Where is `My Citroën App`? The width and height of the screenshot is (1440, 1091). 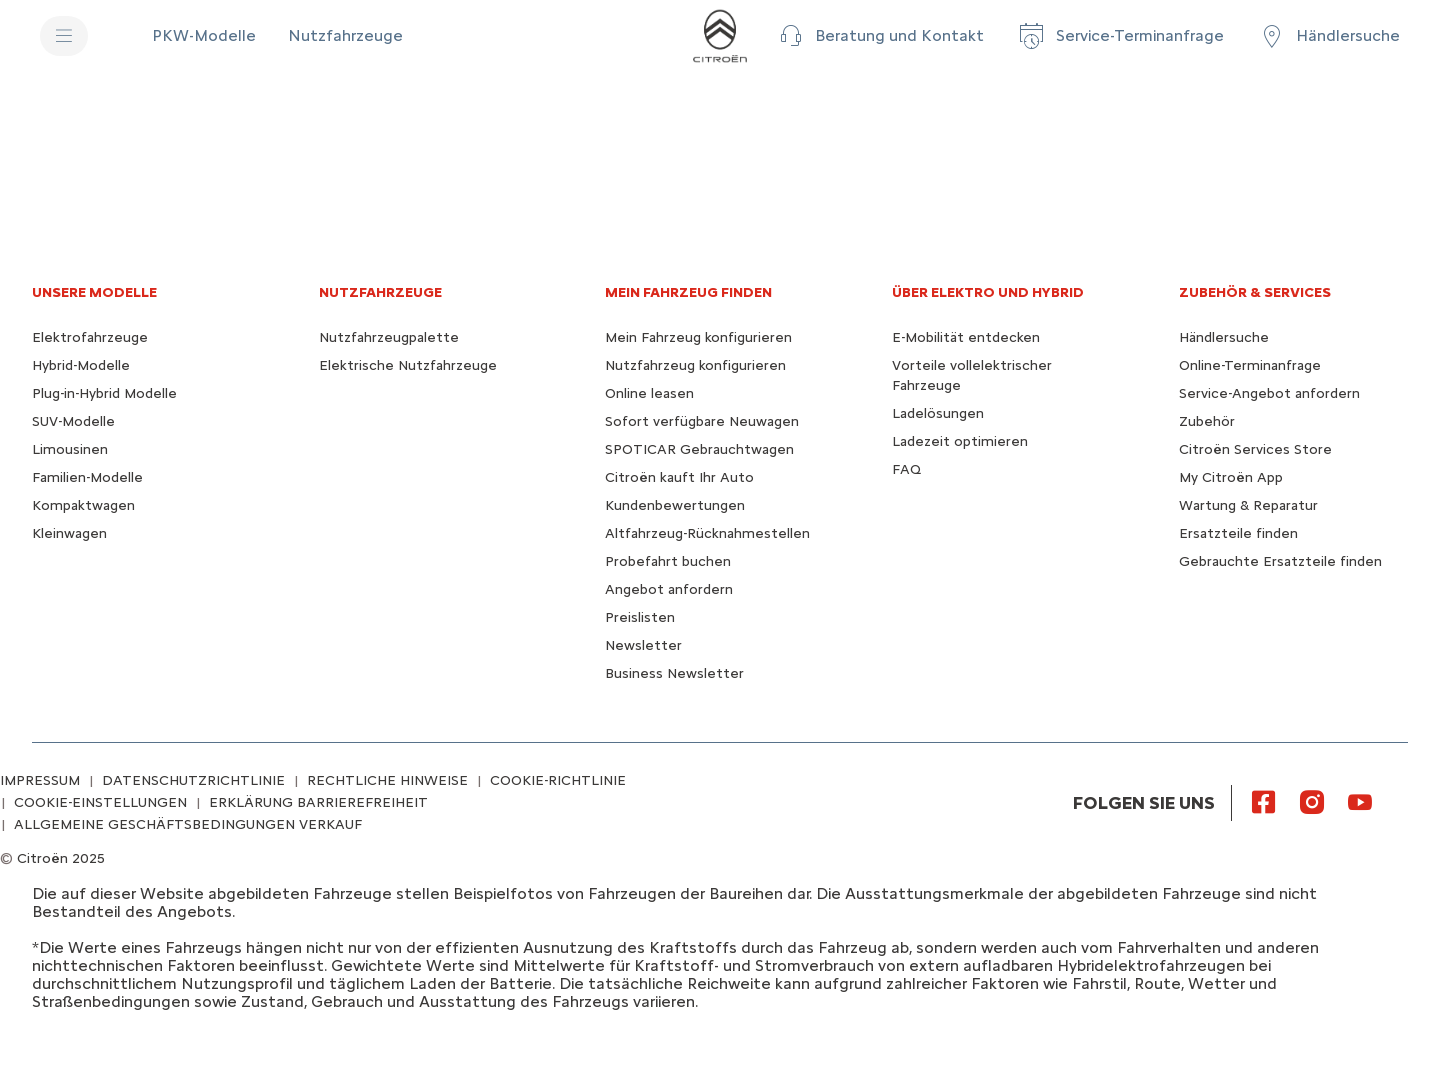
My Citroën App is located at coordinates (1231, 477).